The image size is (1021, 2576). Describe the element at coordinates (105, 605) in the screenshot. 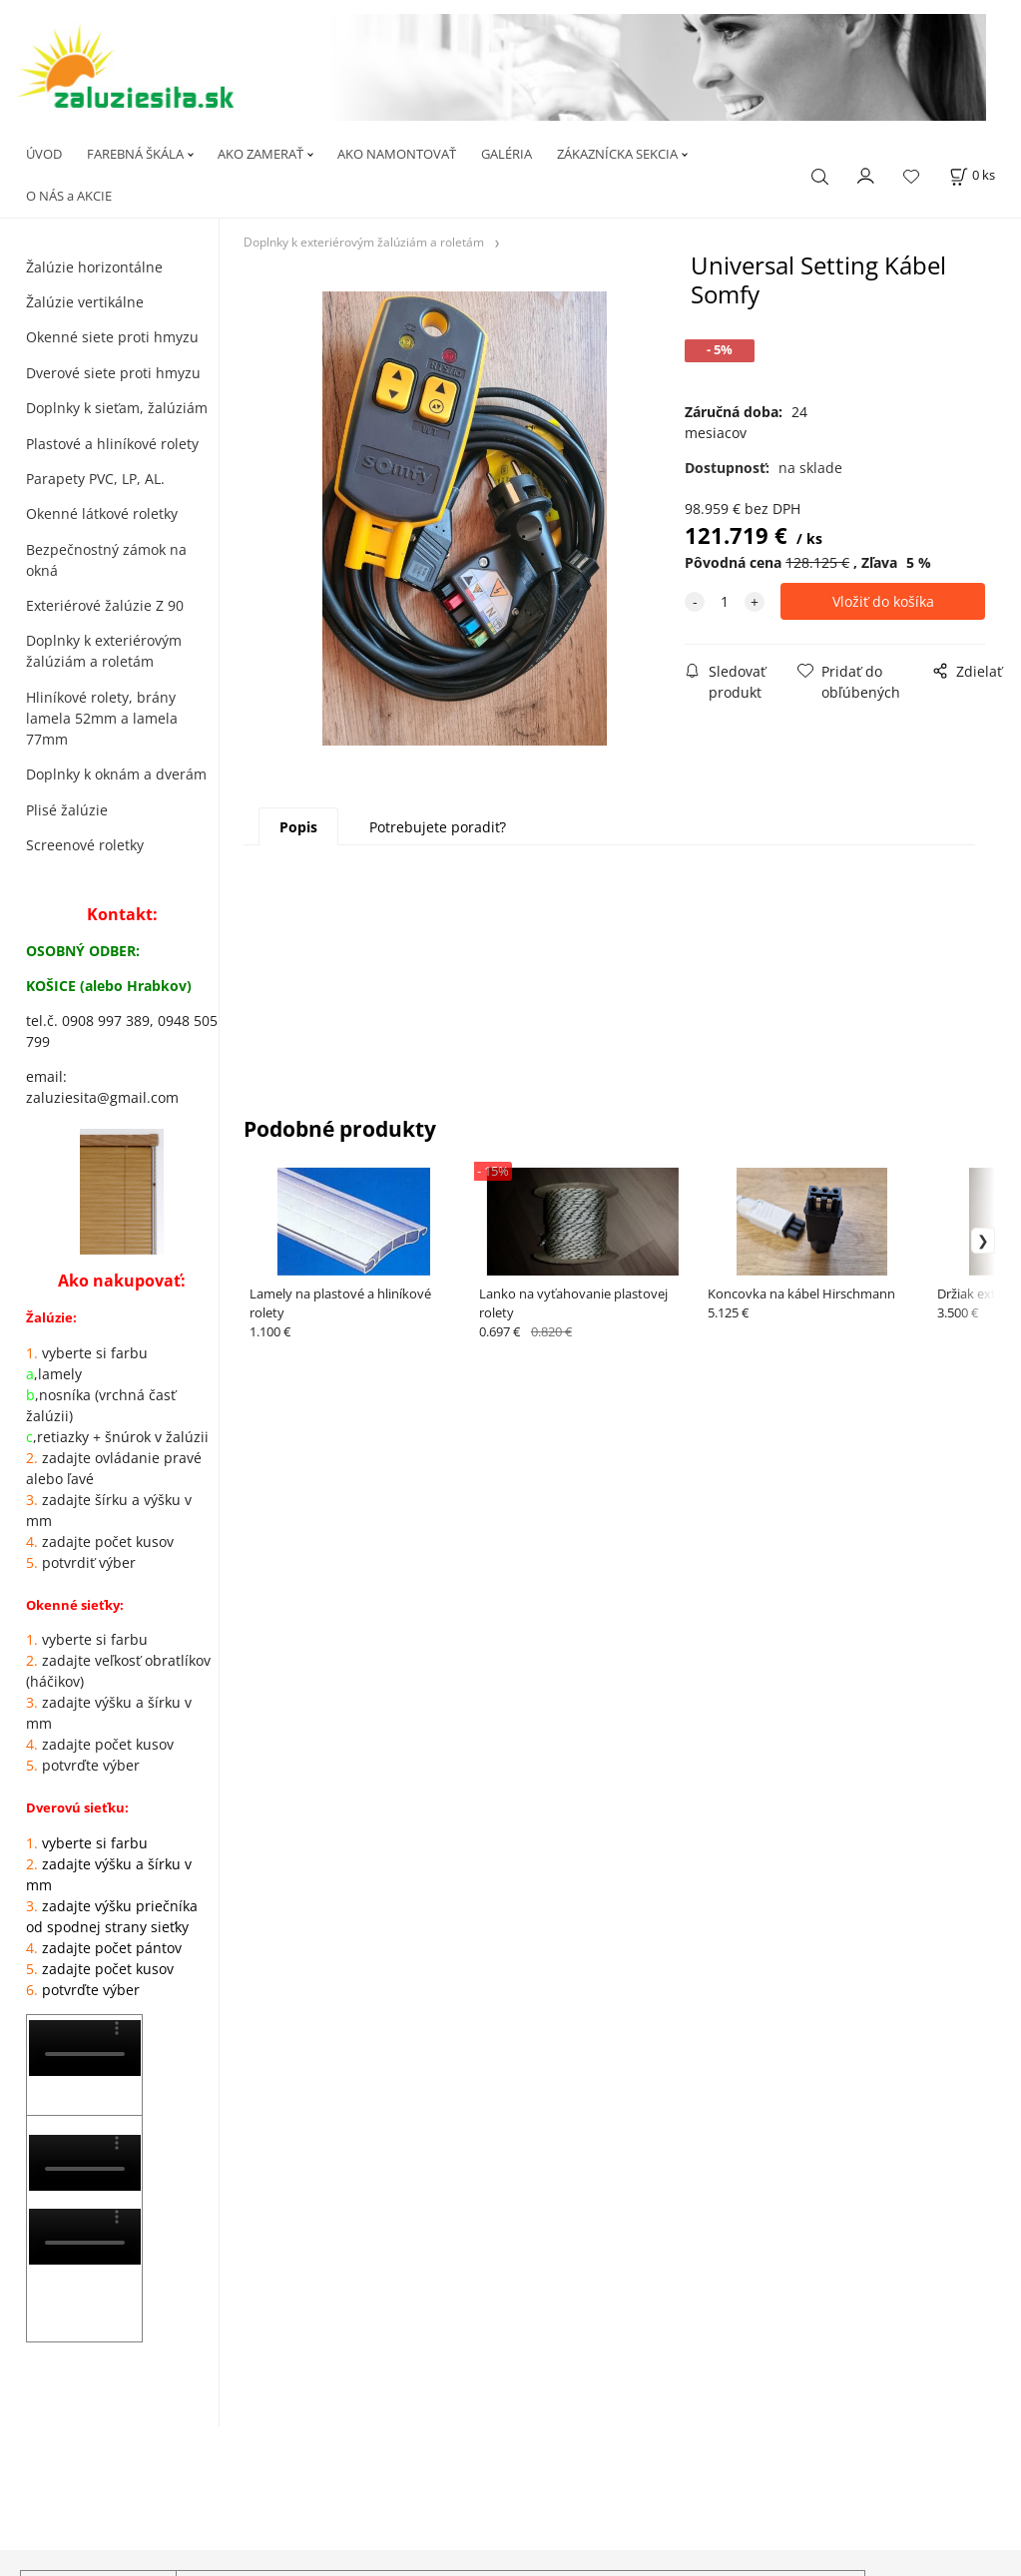

I see `Exteriérové žalúzie Z 90` at that location.